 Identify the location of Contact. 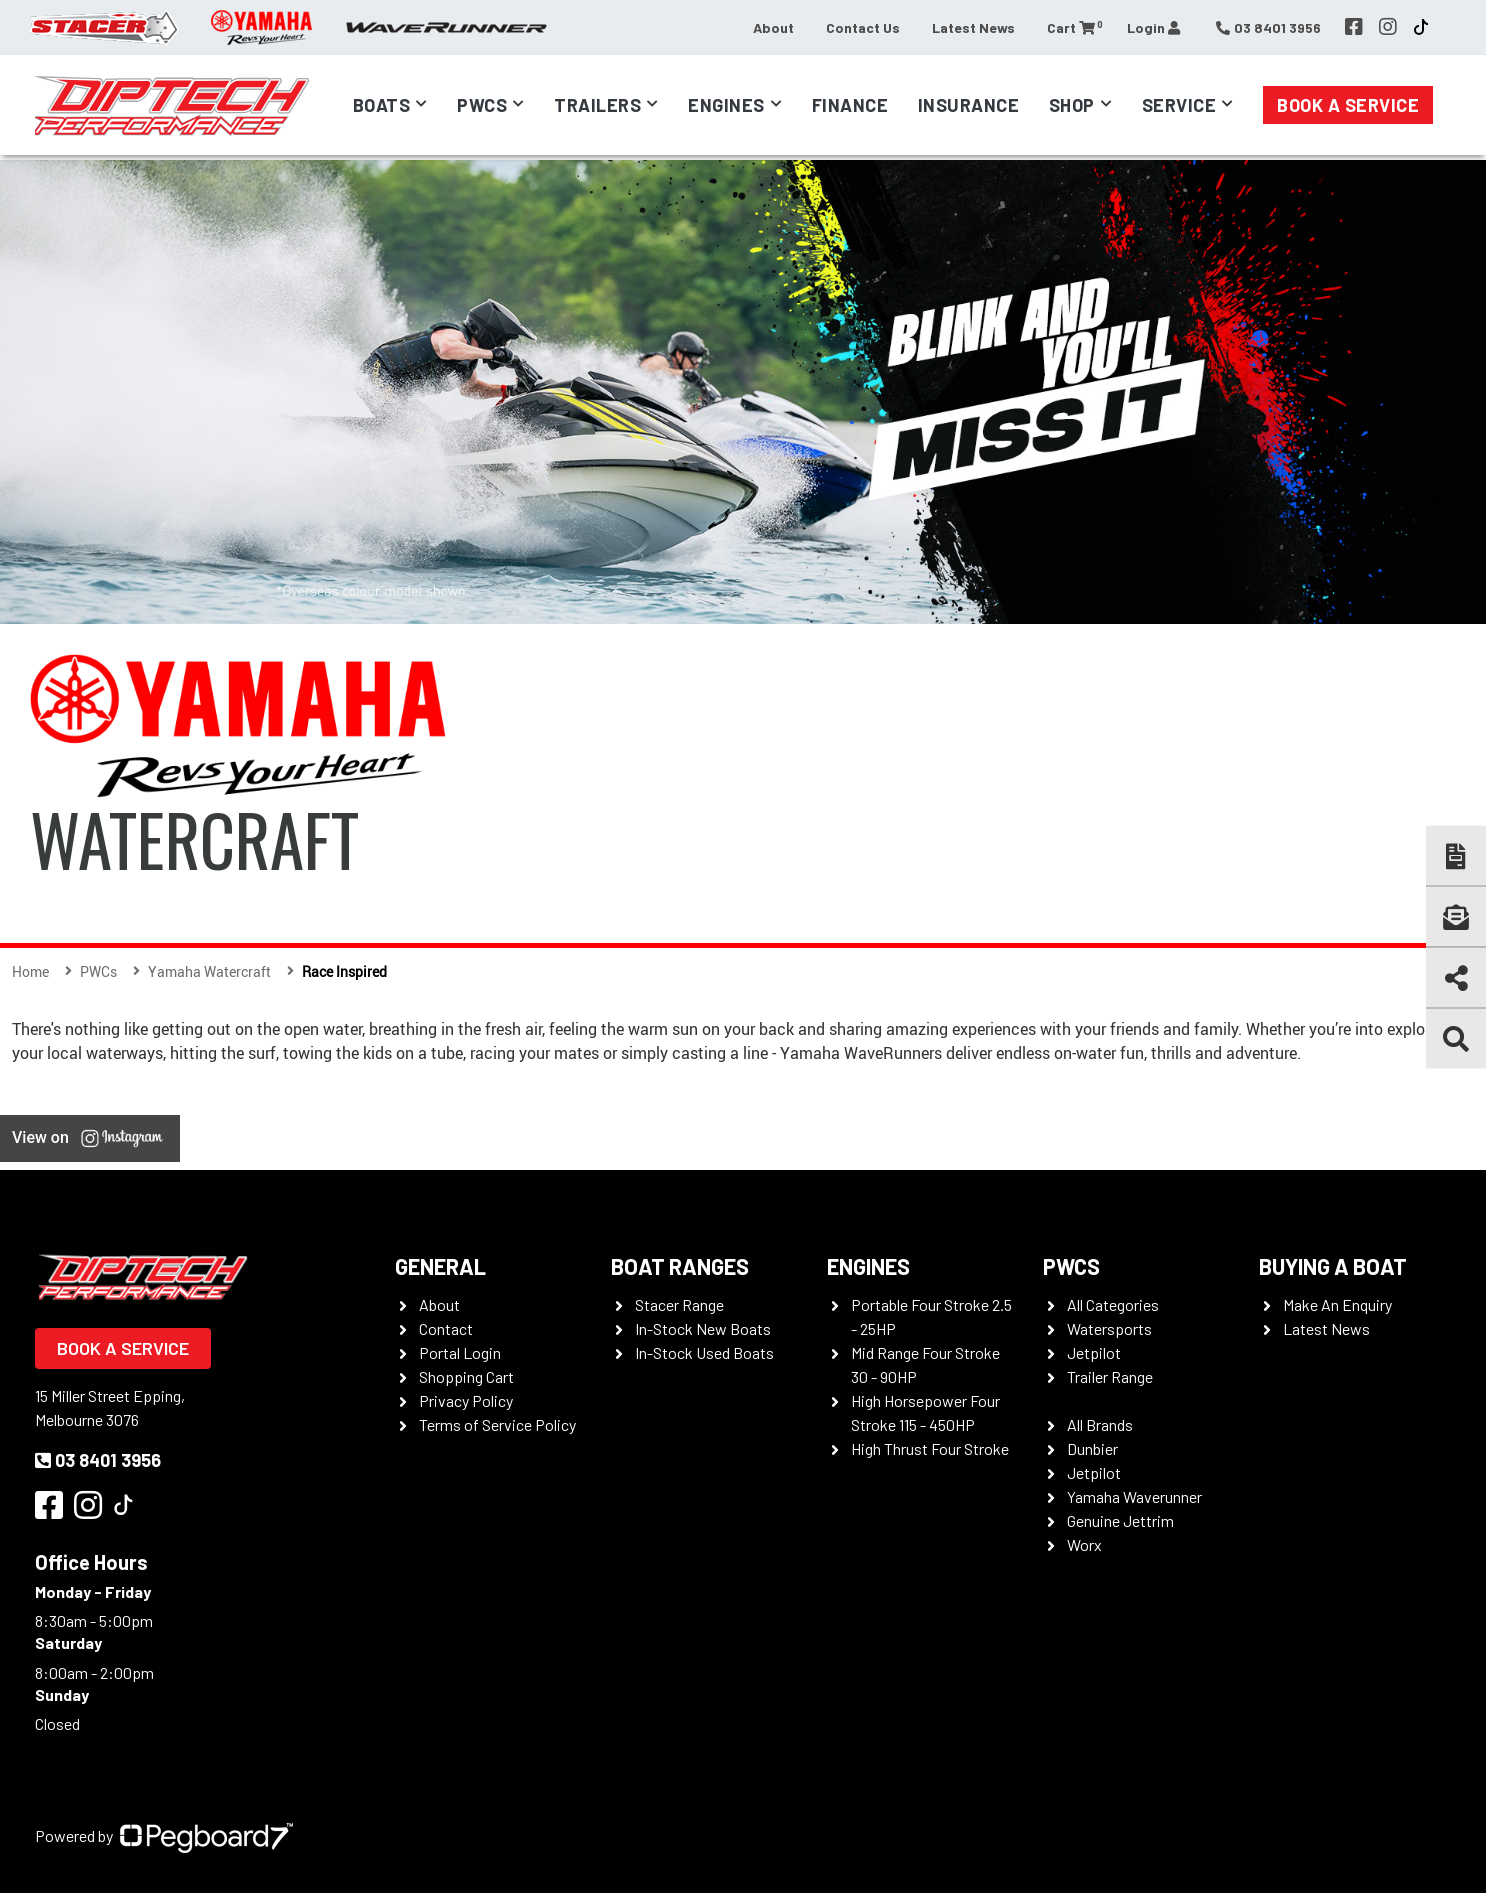
(446, 1328).